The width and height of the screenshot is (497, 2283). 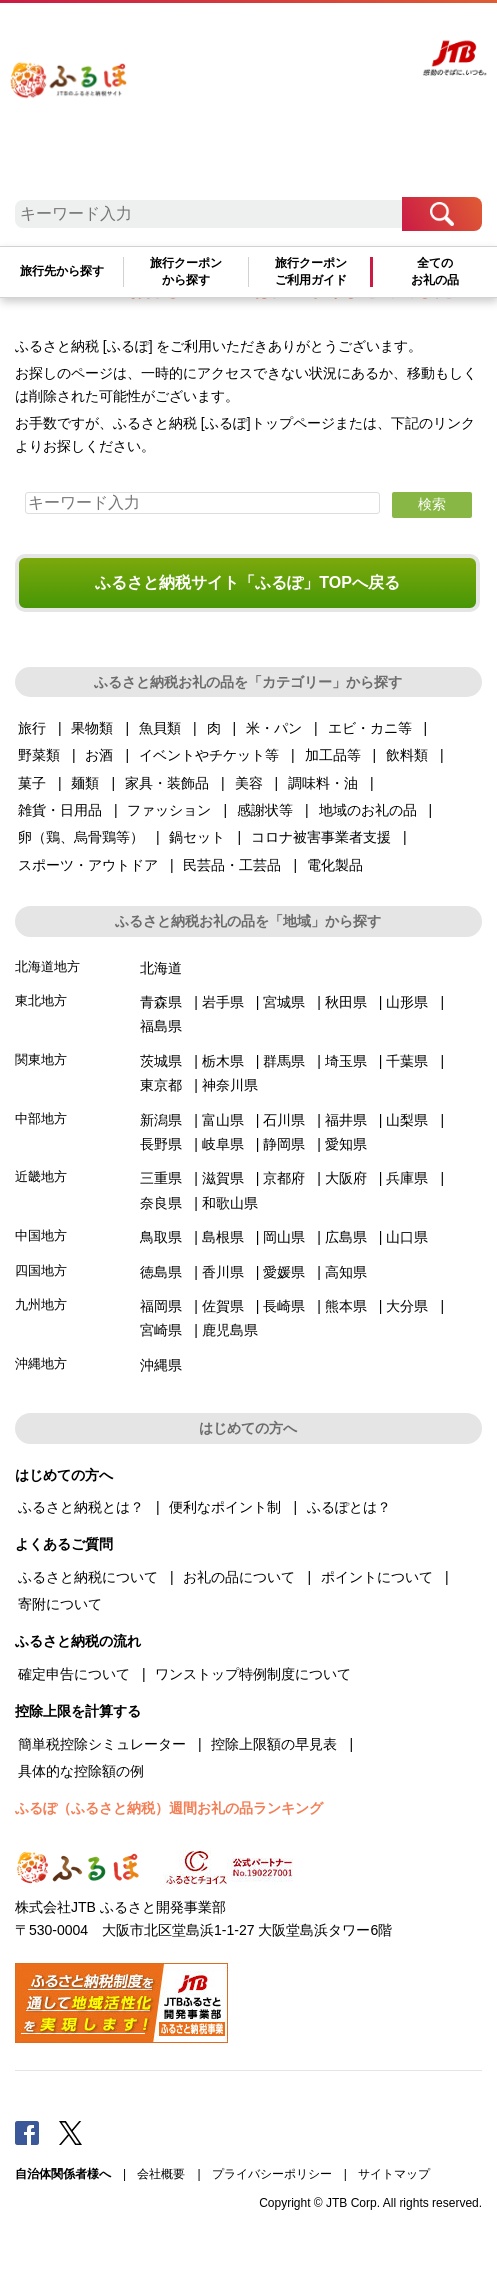 What do you see at coordinates (41, 1000) in the screenshot?
I see `東北地方` at bounding box center [41, 1000].